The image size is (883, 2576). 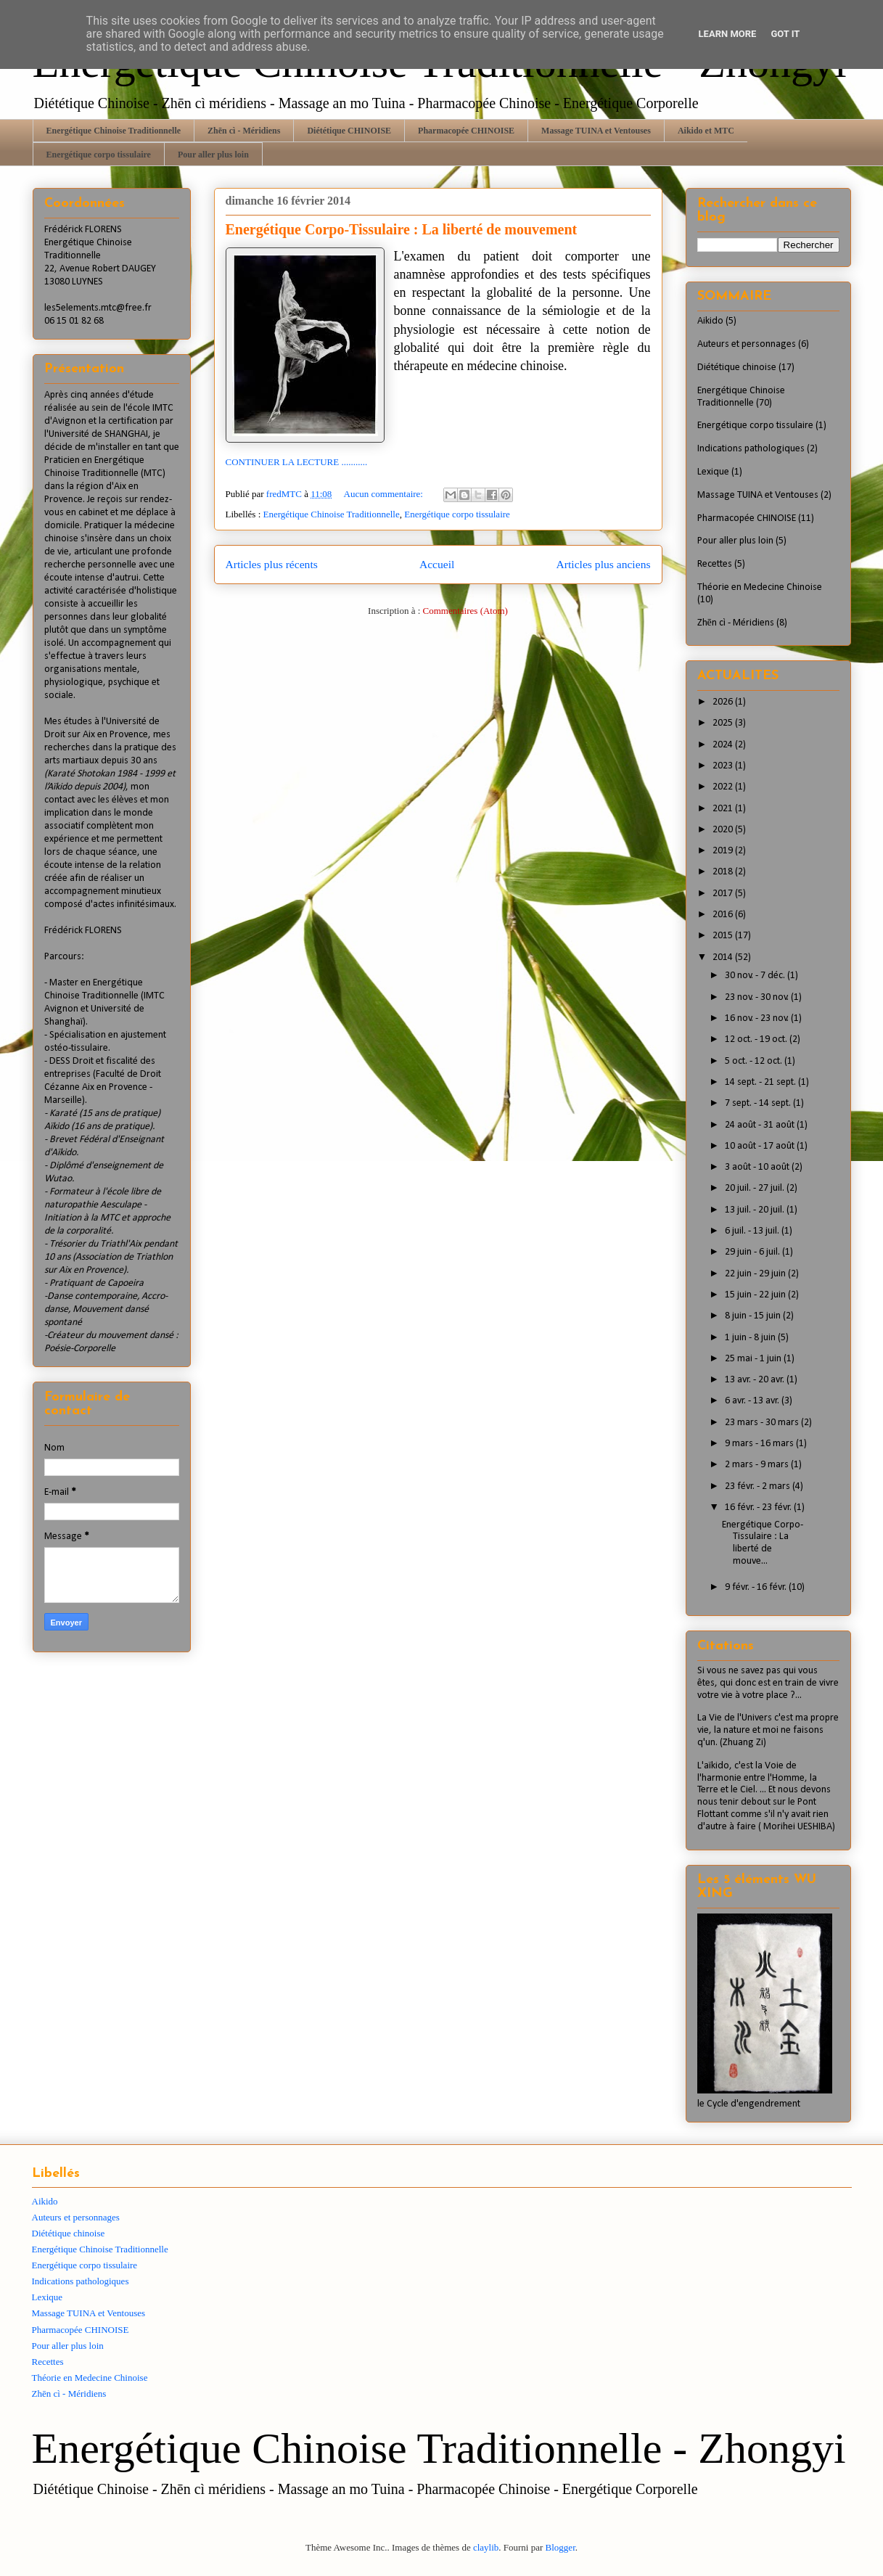 What do you see at coordinates (759, 1103) in the screenshot?
I see `7 sept. - 14 sept.` at bounding box center [759, 1103].